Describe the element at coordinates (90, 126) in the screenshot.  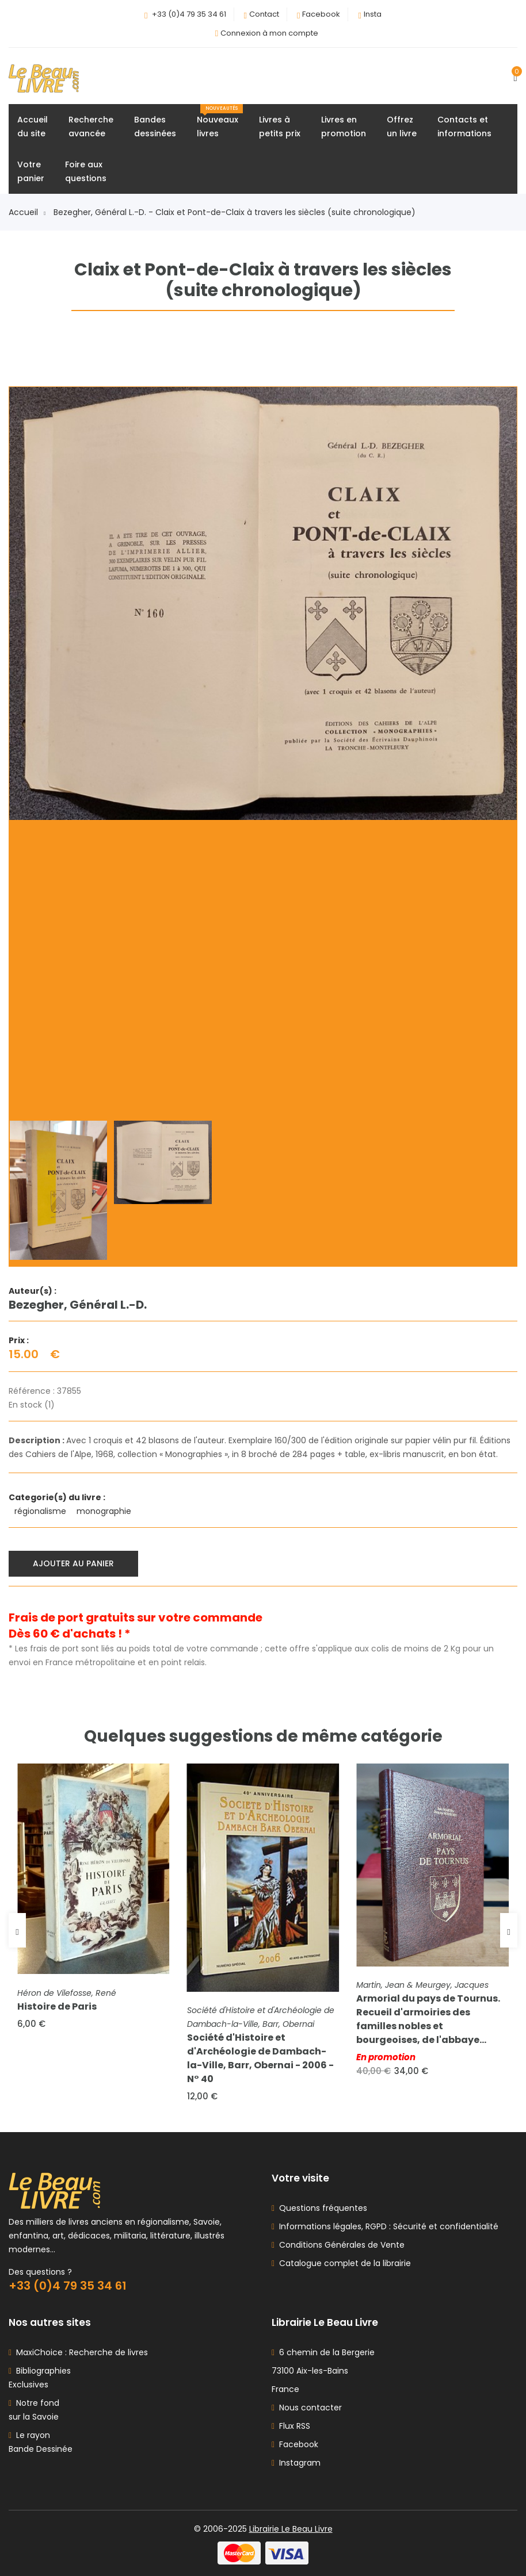
I see `Rechercheavancée` at that location.